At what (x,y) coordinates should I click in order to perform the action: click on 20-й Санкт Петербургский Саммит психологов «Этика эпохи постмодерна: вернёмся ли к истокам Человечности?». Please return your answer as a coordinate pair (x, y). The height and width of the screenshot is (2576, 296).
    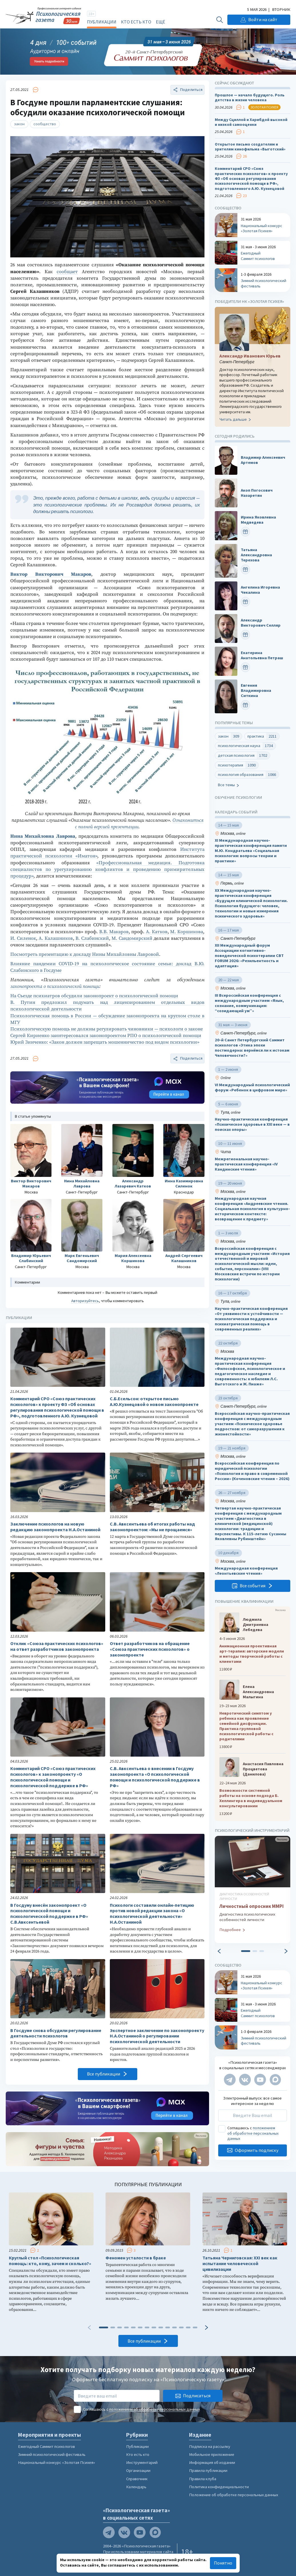
    Looking at the image, I should click on (252, 1048).